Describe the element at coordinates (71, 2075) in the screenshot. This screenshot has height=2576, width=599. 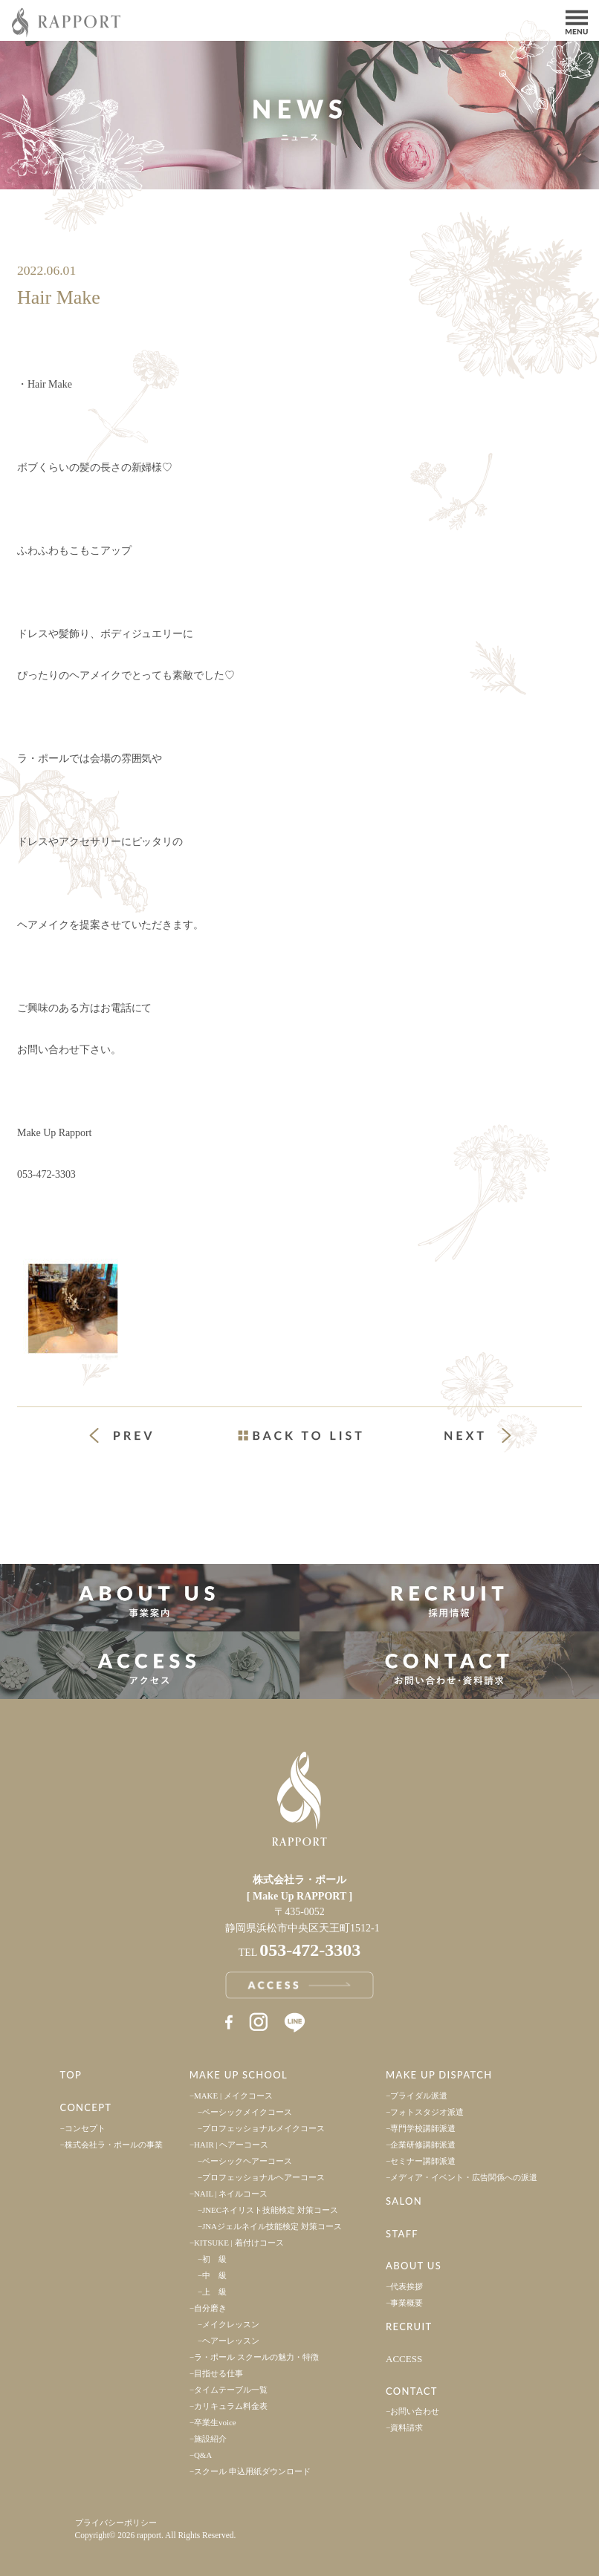
I see `TOP` at that location.